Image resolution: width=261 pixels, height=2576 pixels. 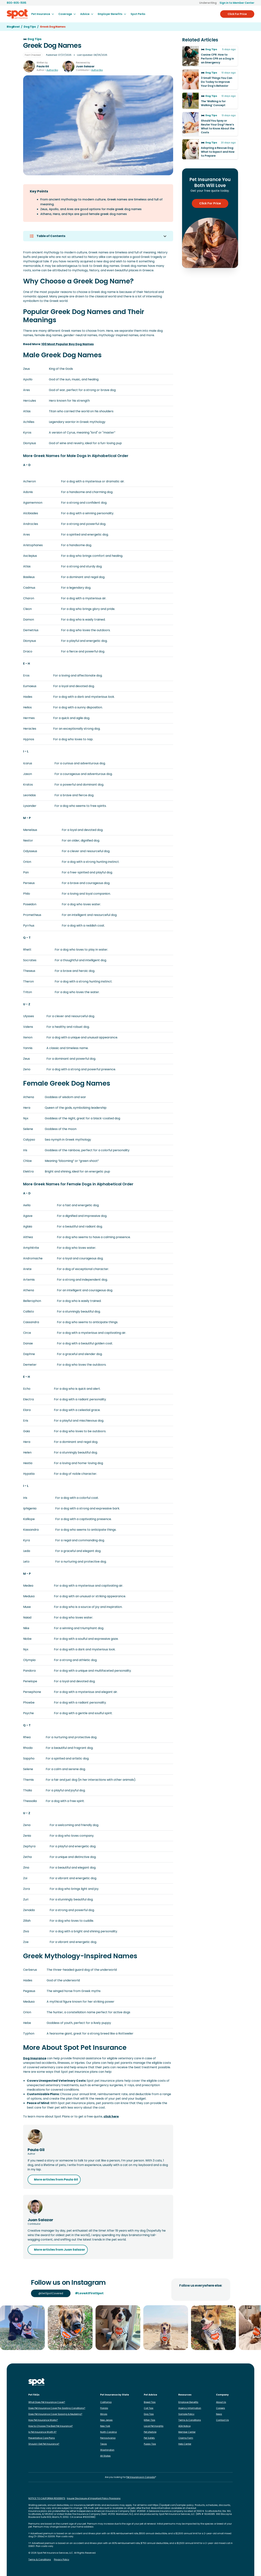 I want to click on #LoveAtFirstSpot, so click(x=89, y=2293).